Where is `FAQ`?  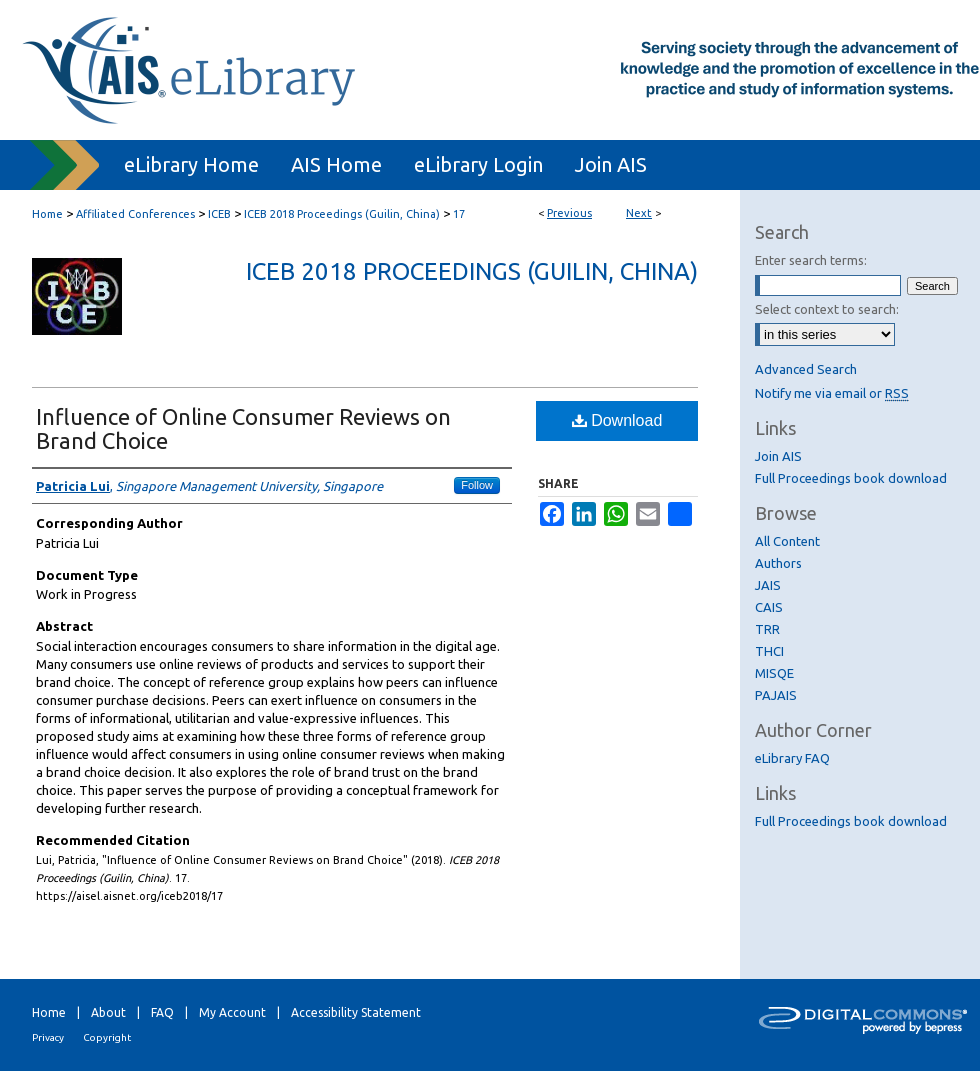
FAQ is located at coordinates (162, 1012).